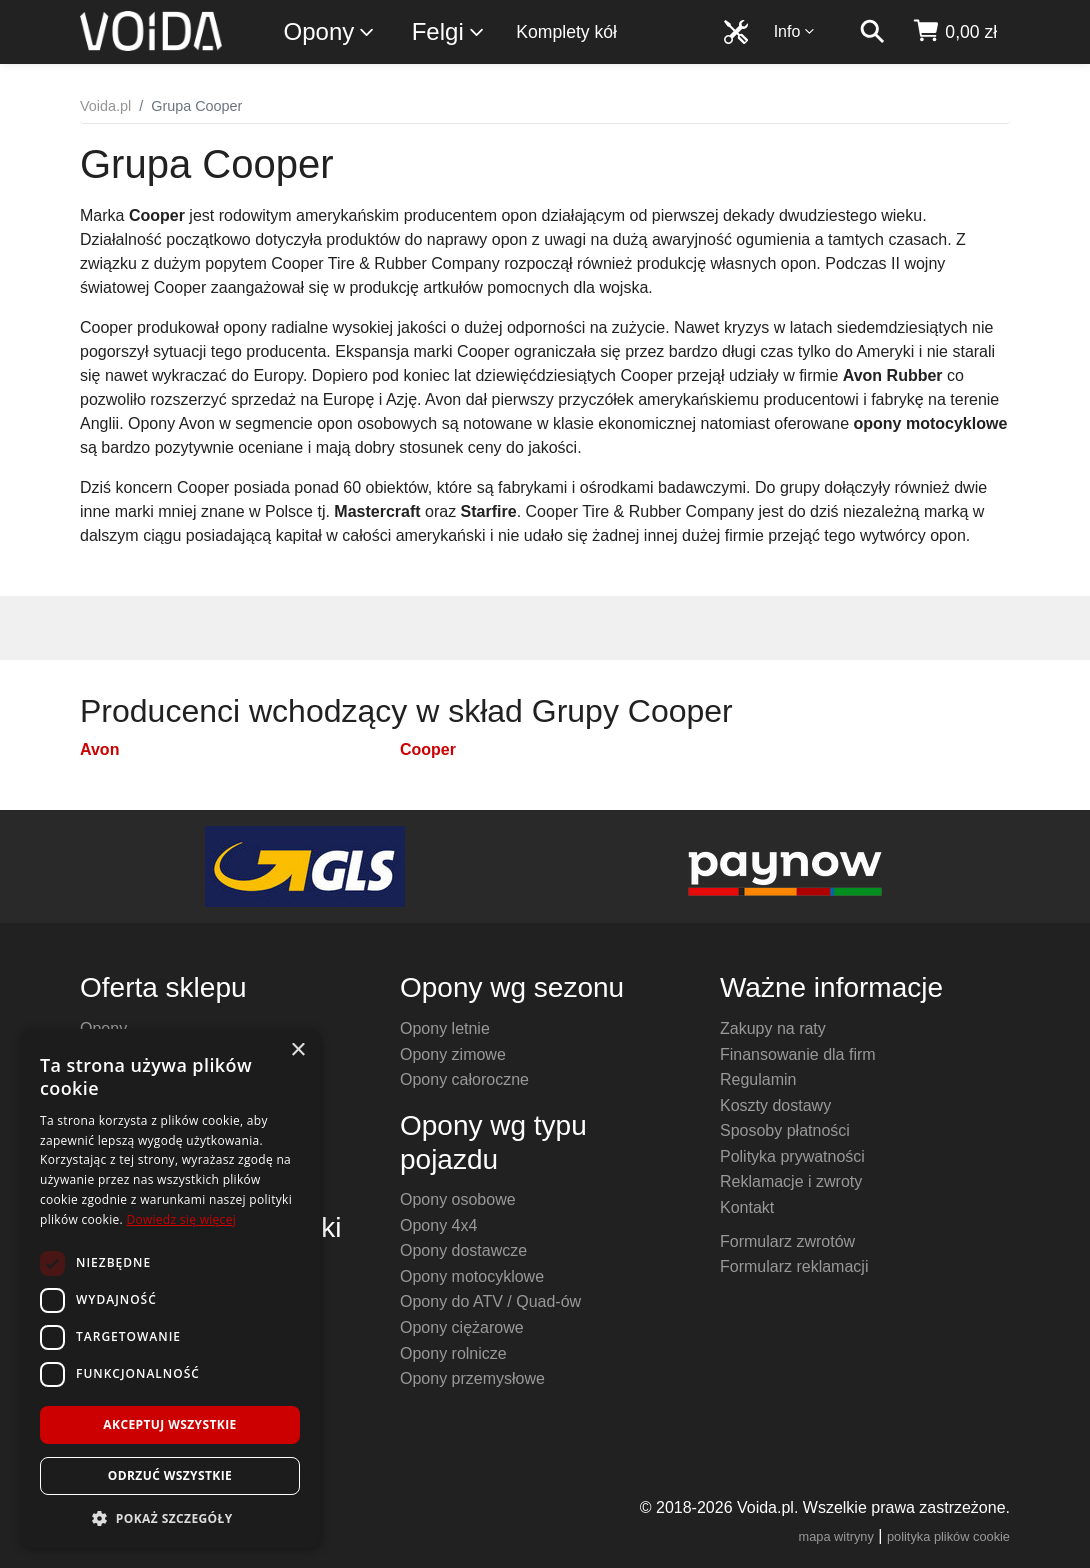 The height and width of the screenshot is (1568, 1090). Describe the element at coordinates (453, 1353) in the screenshot. I see `Opony rolnicze` at that location.